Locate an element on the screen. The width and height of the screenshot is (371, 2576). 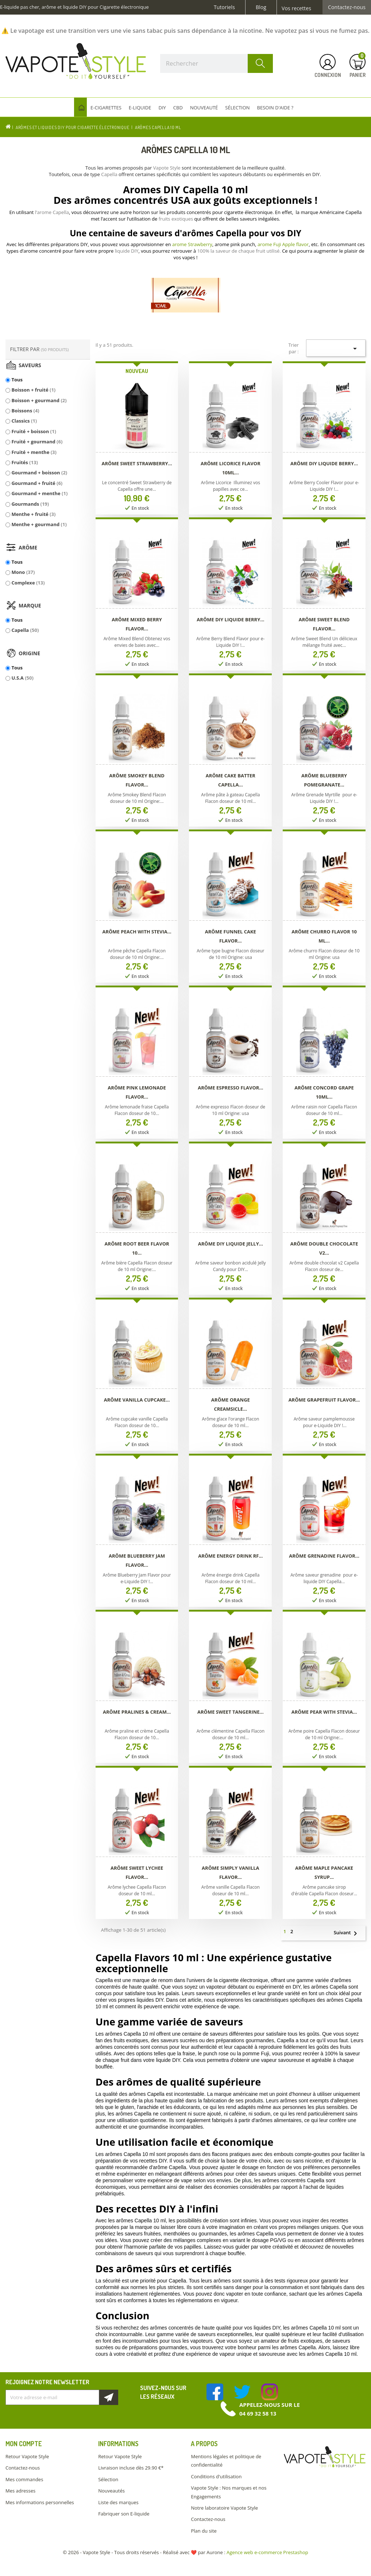
Complexe is located at coordinates (28, 582).